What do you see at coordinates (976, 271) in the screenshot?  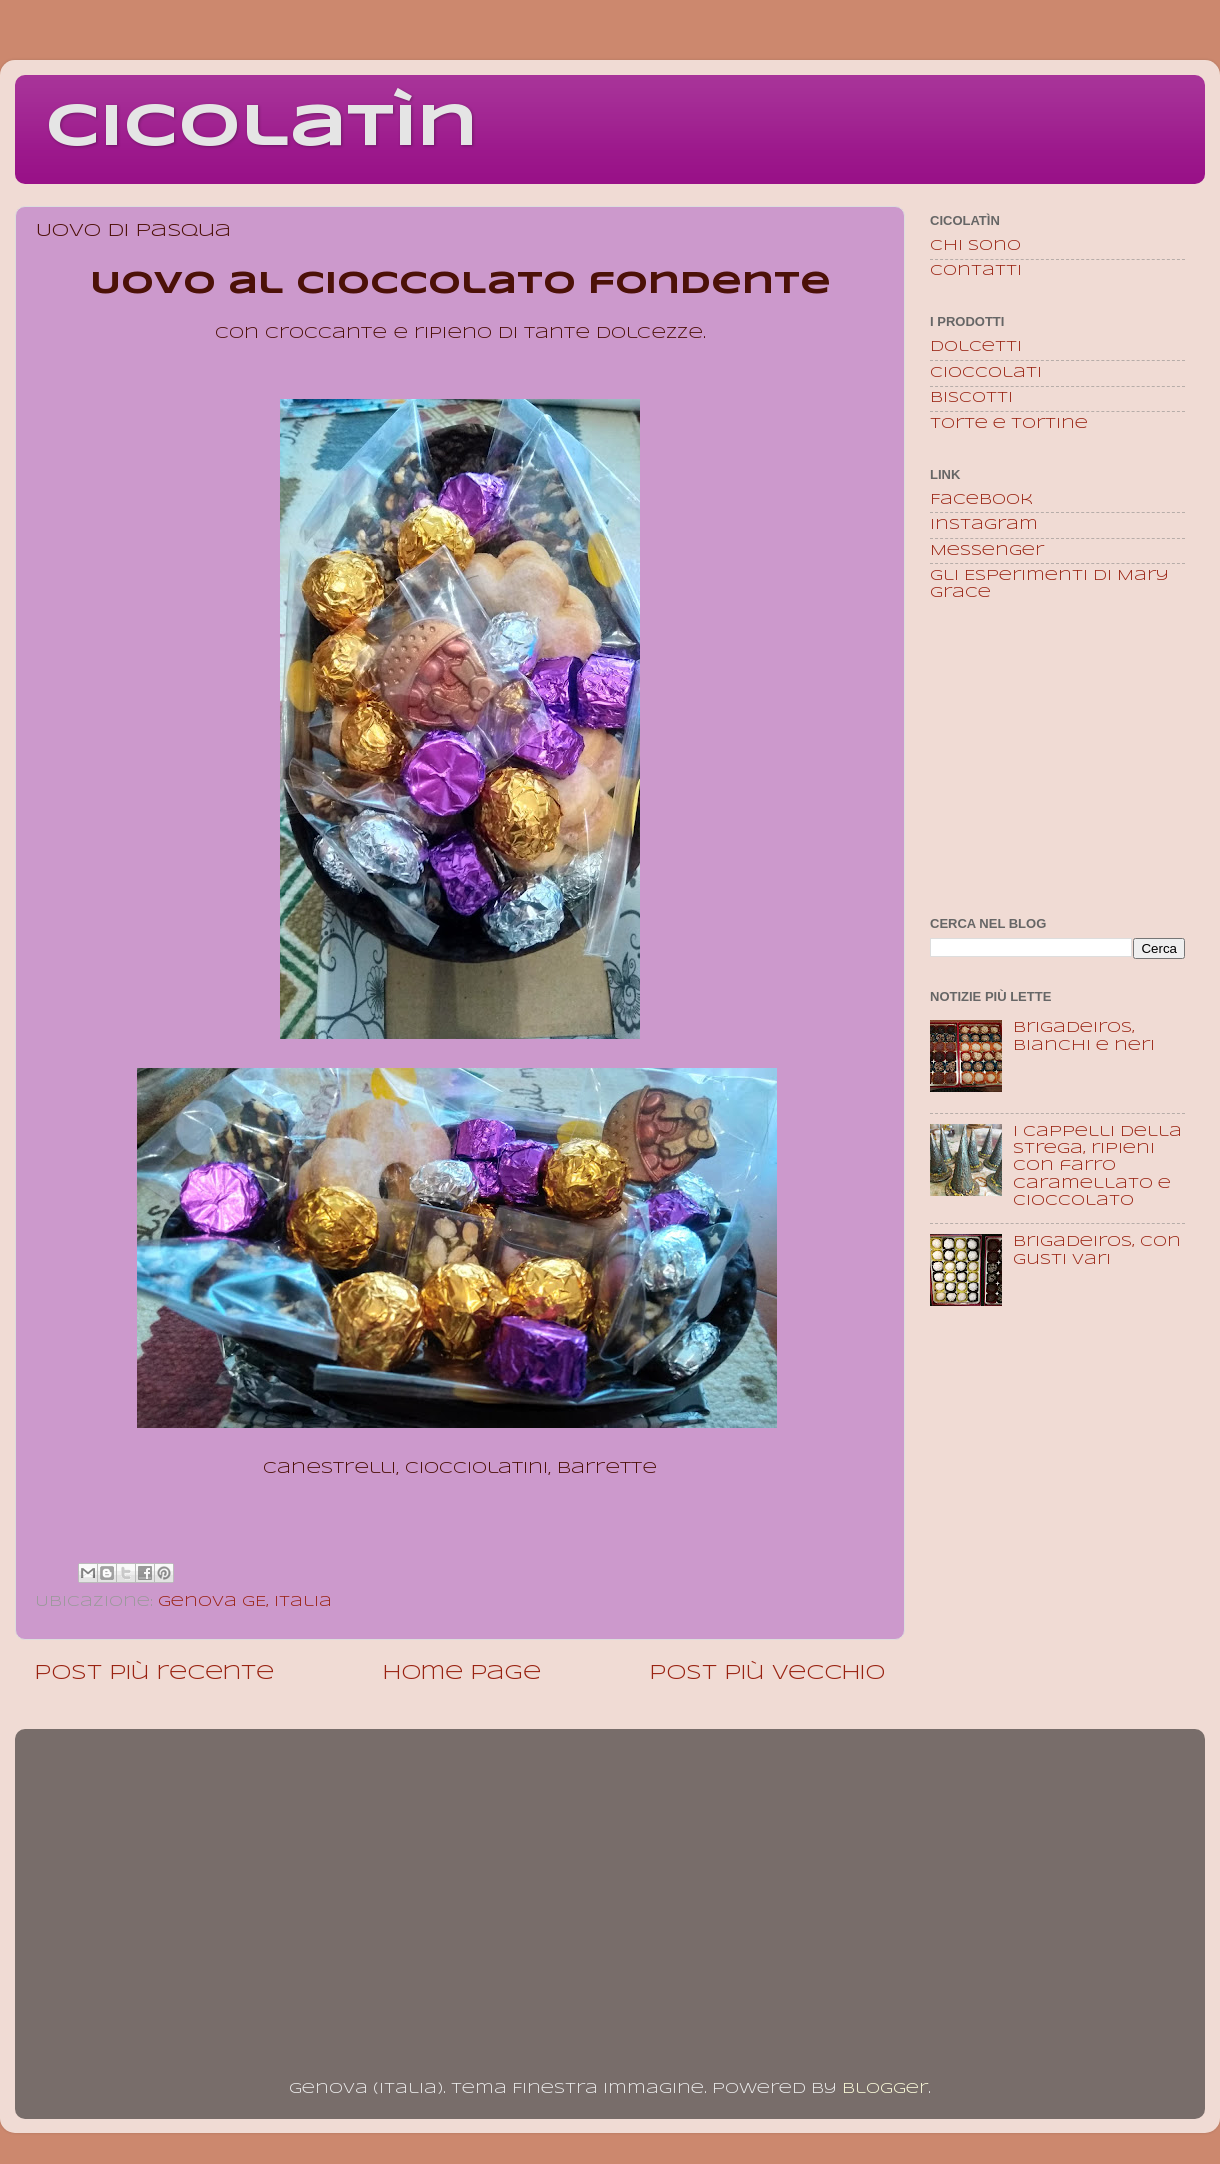 I see `Contatti` at bounding box center [976, 271].